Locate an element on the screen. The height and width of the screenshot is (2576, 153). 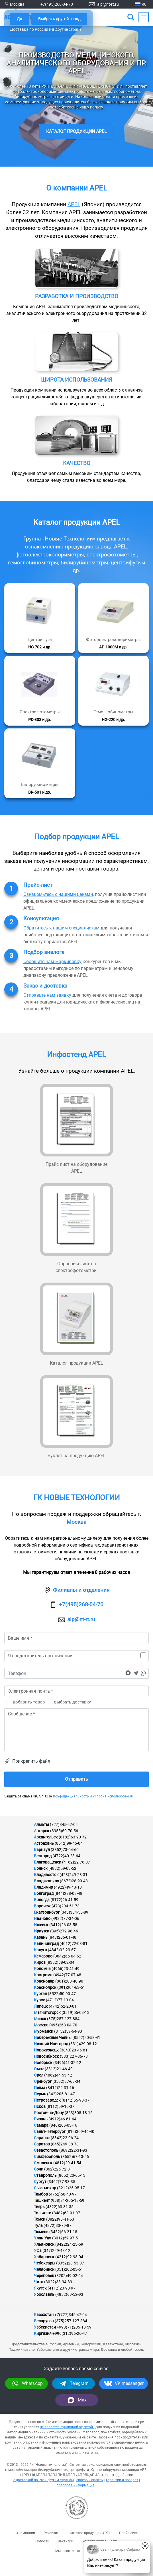
+996(312)96-26-47 is located at coordinates (69, 2333).